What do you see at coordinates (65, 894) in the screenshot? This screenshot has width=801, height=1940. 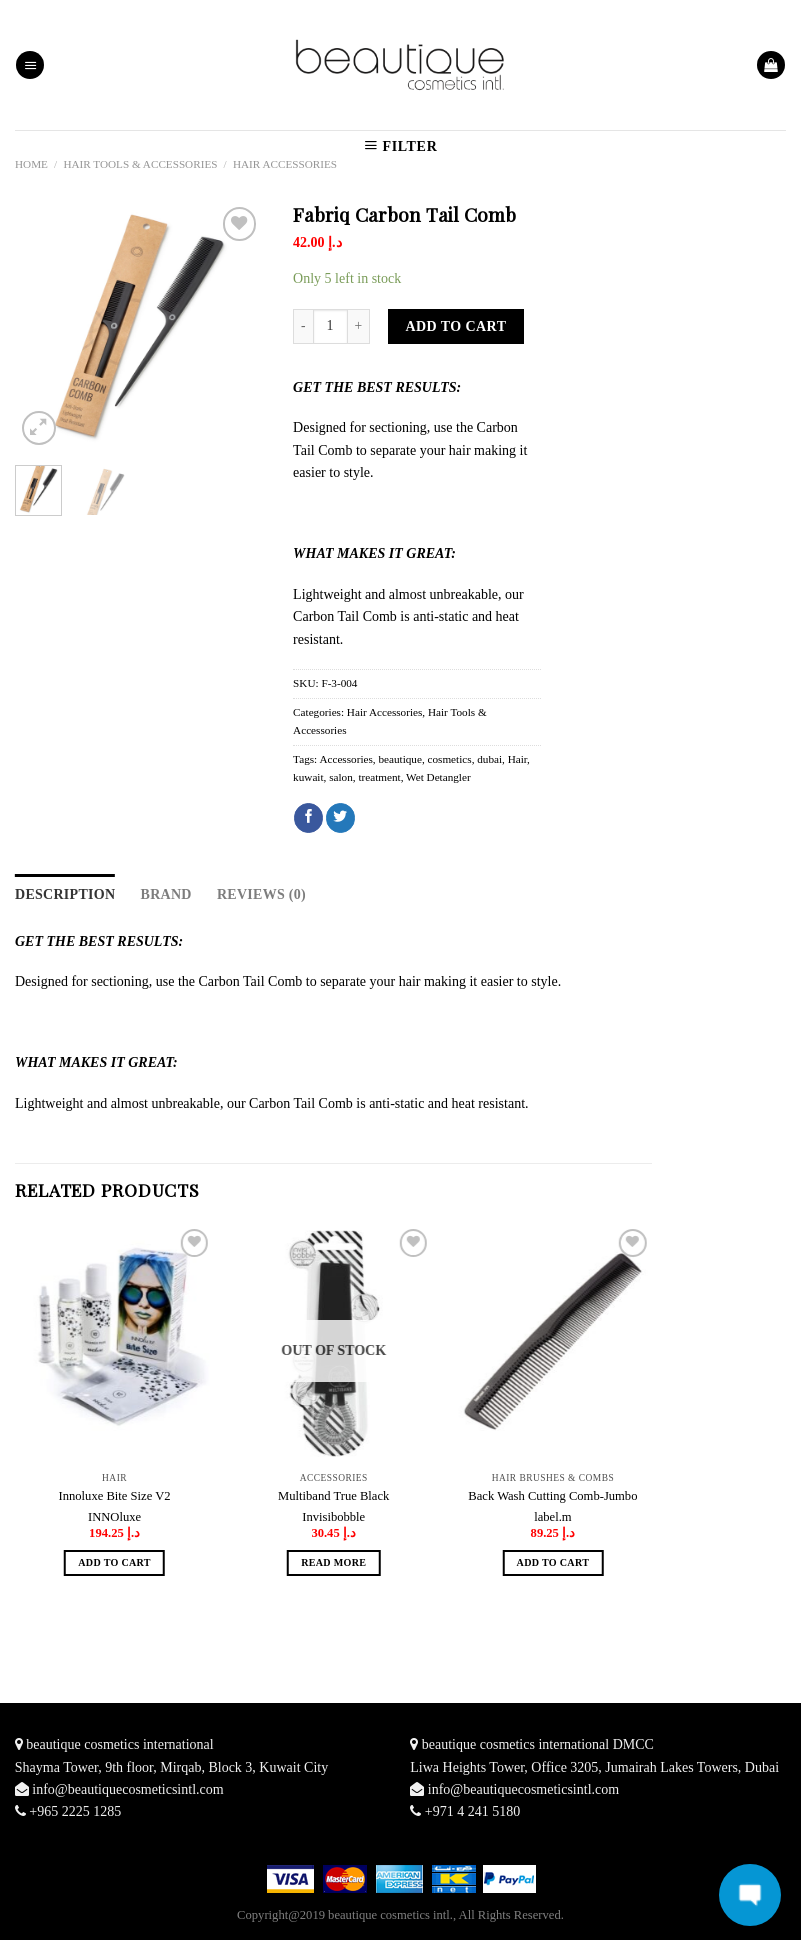 I see `Description` at bounding box center [65, 894].